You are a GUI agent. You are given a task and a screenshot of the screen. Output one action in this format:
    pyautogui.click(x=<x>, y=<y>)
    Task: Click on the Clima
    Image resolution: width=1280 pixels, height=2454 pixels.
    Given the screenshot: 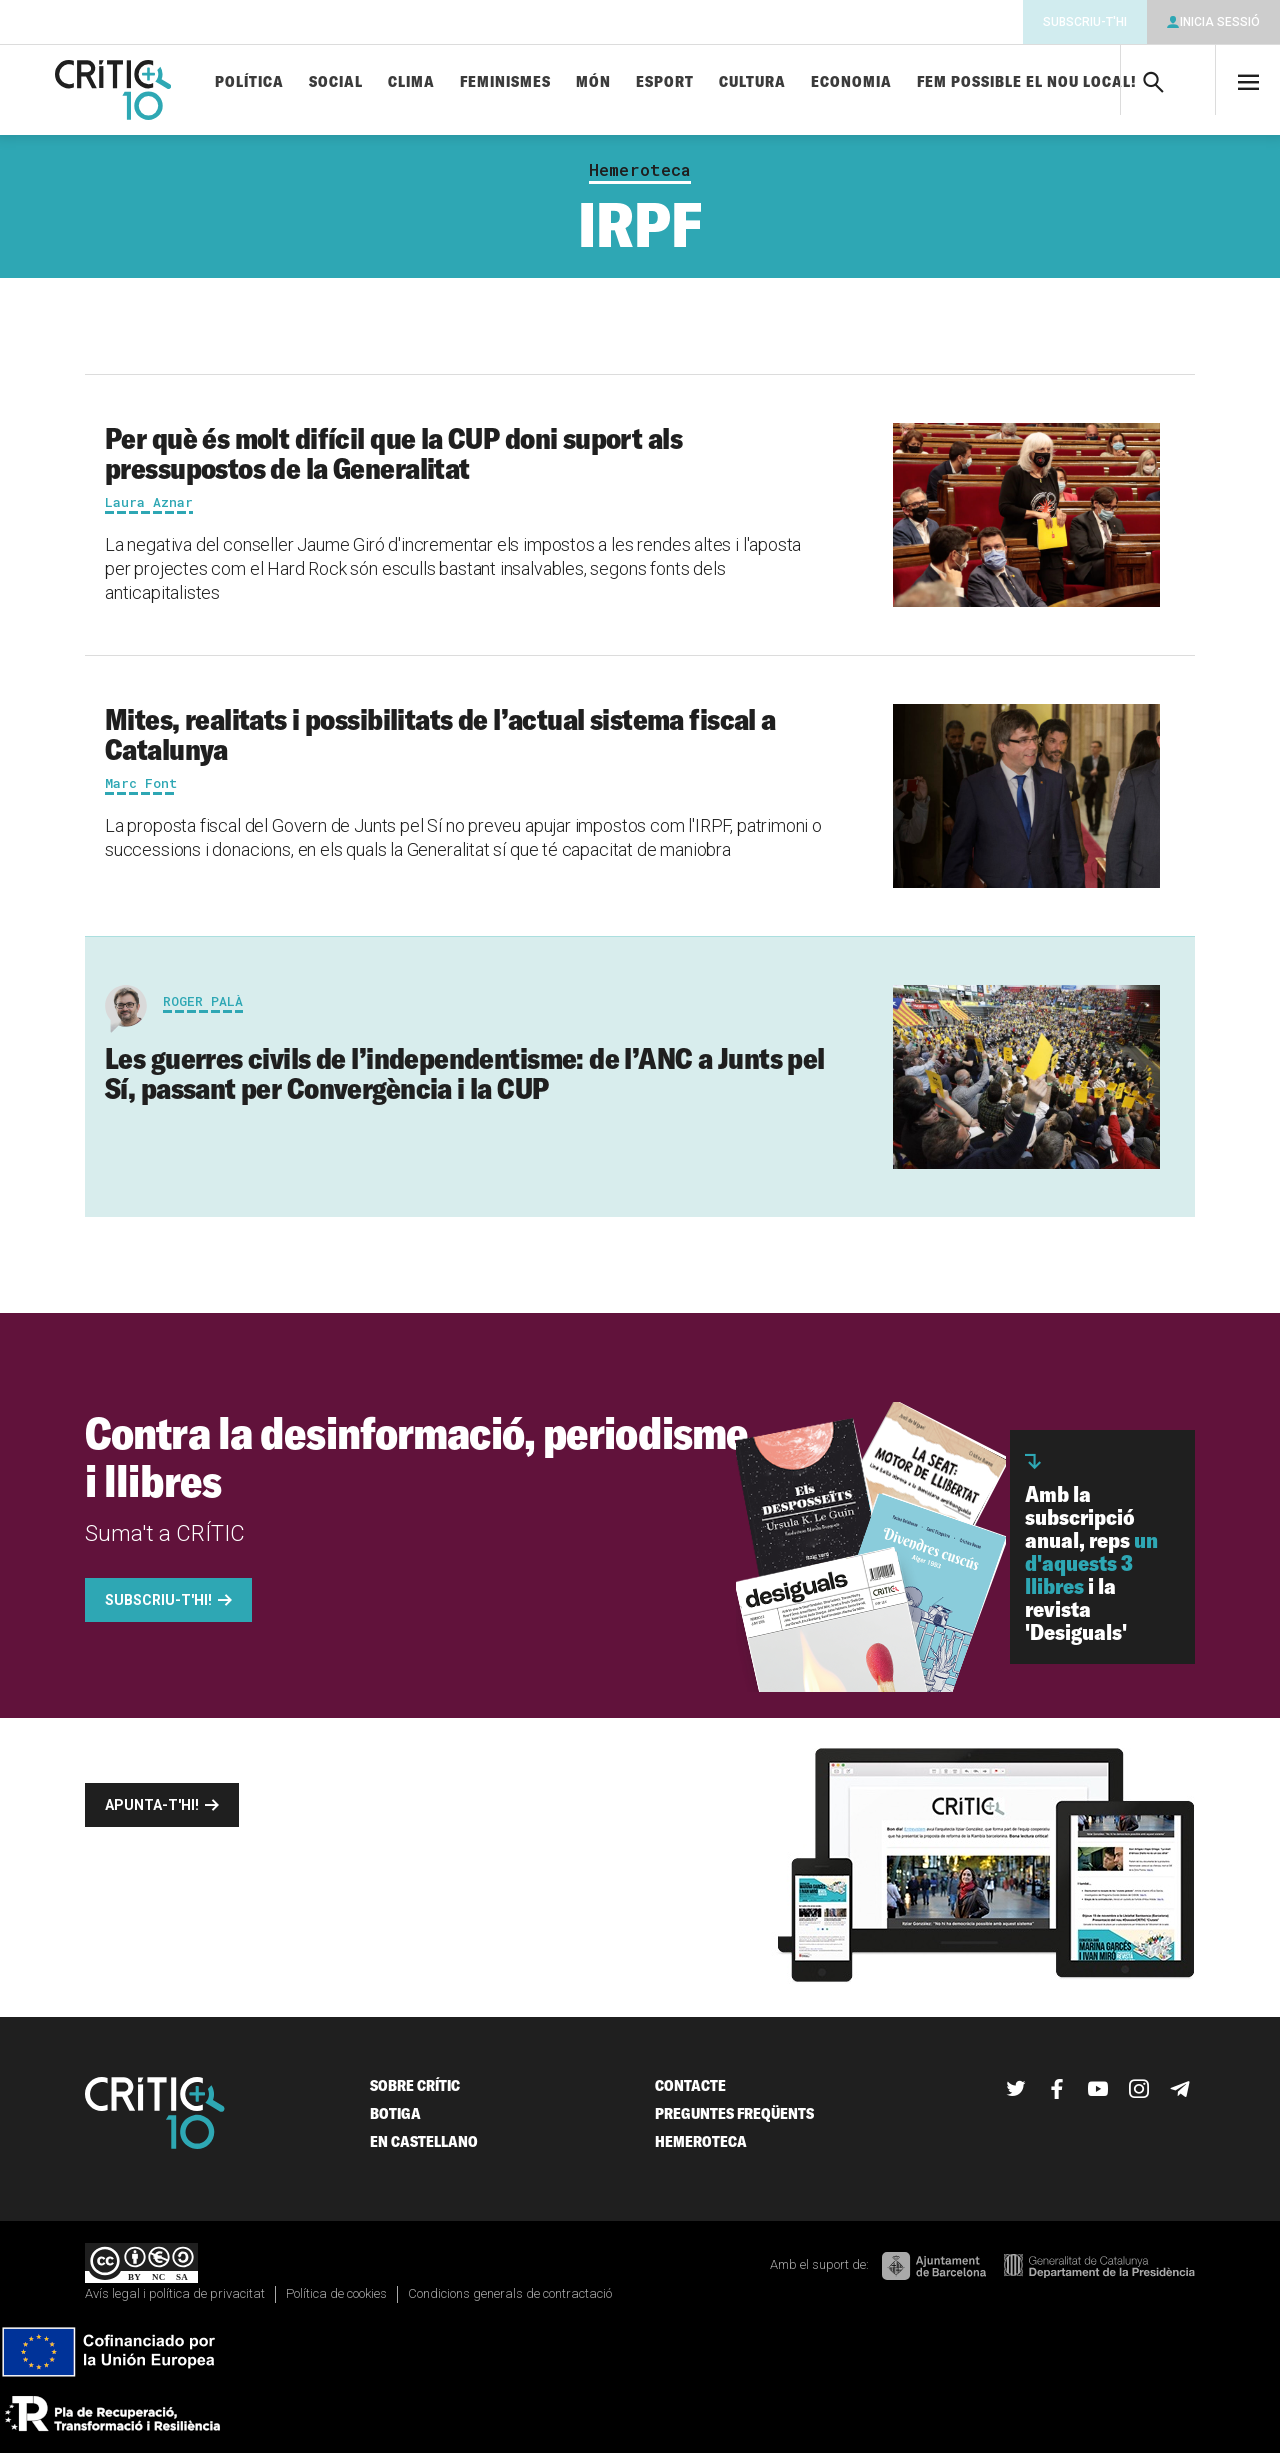 What is the action you would take?
    pyautogui.click(x=411, y=82)
    